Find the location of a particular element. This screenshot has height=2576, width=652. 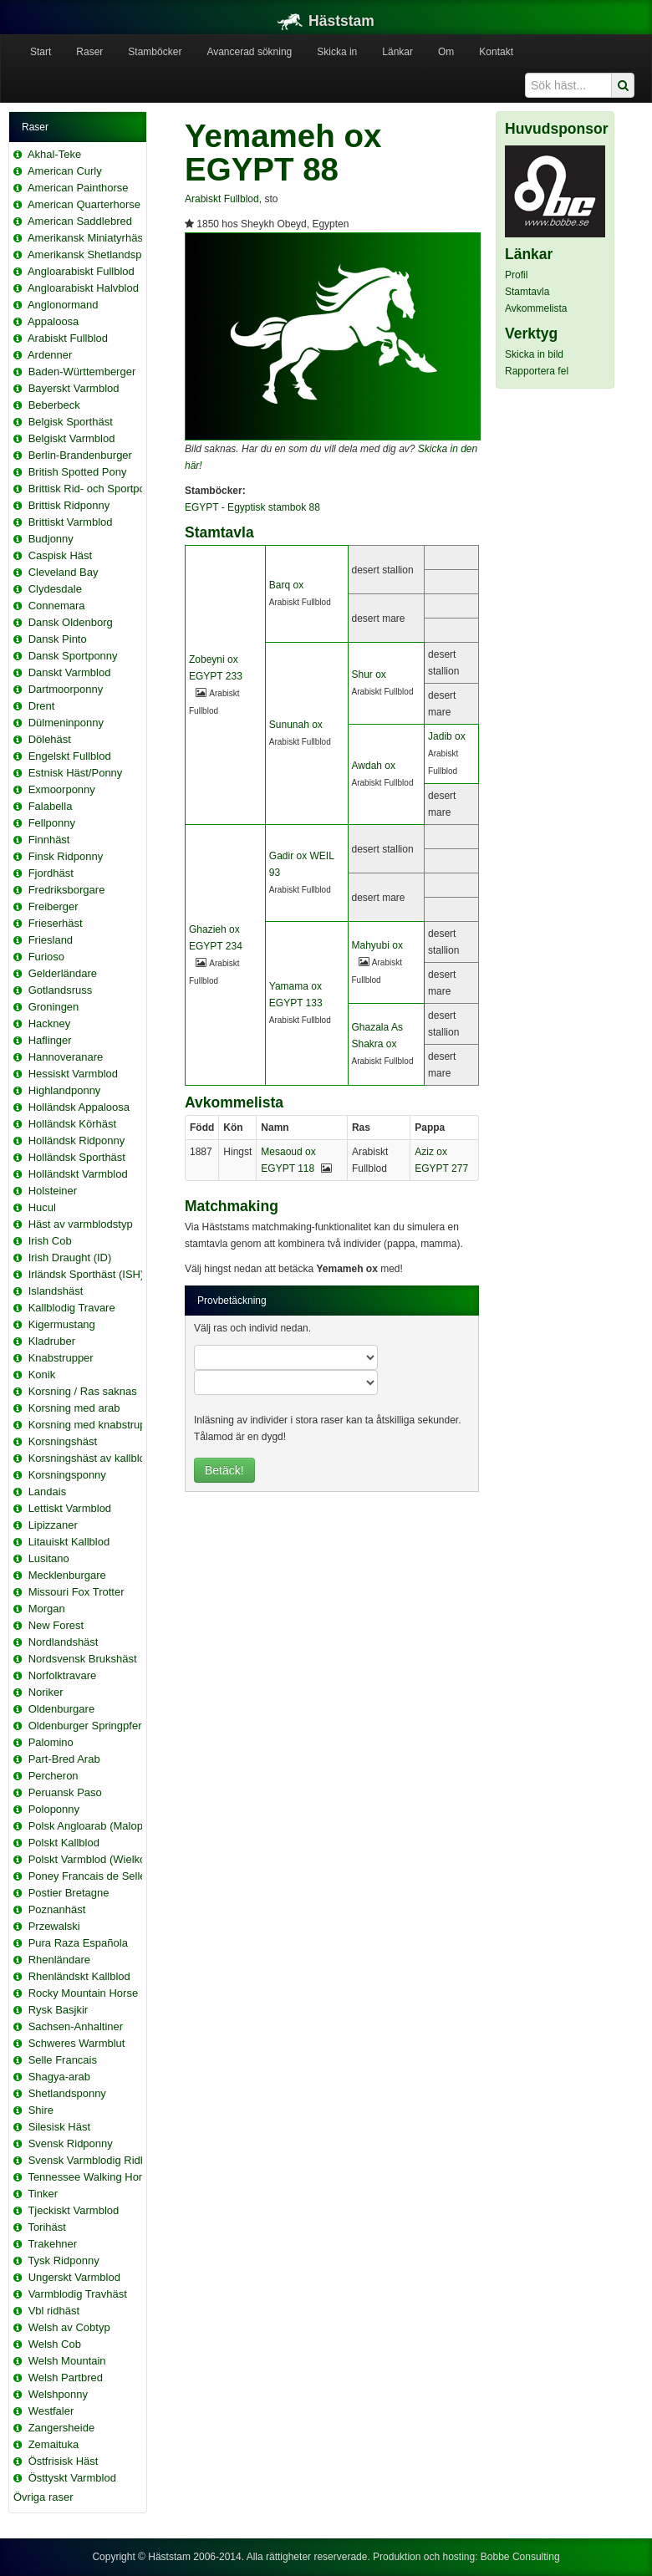

Holländsk Appaloosa is located at coordinates (79, 1107).